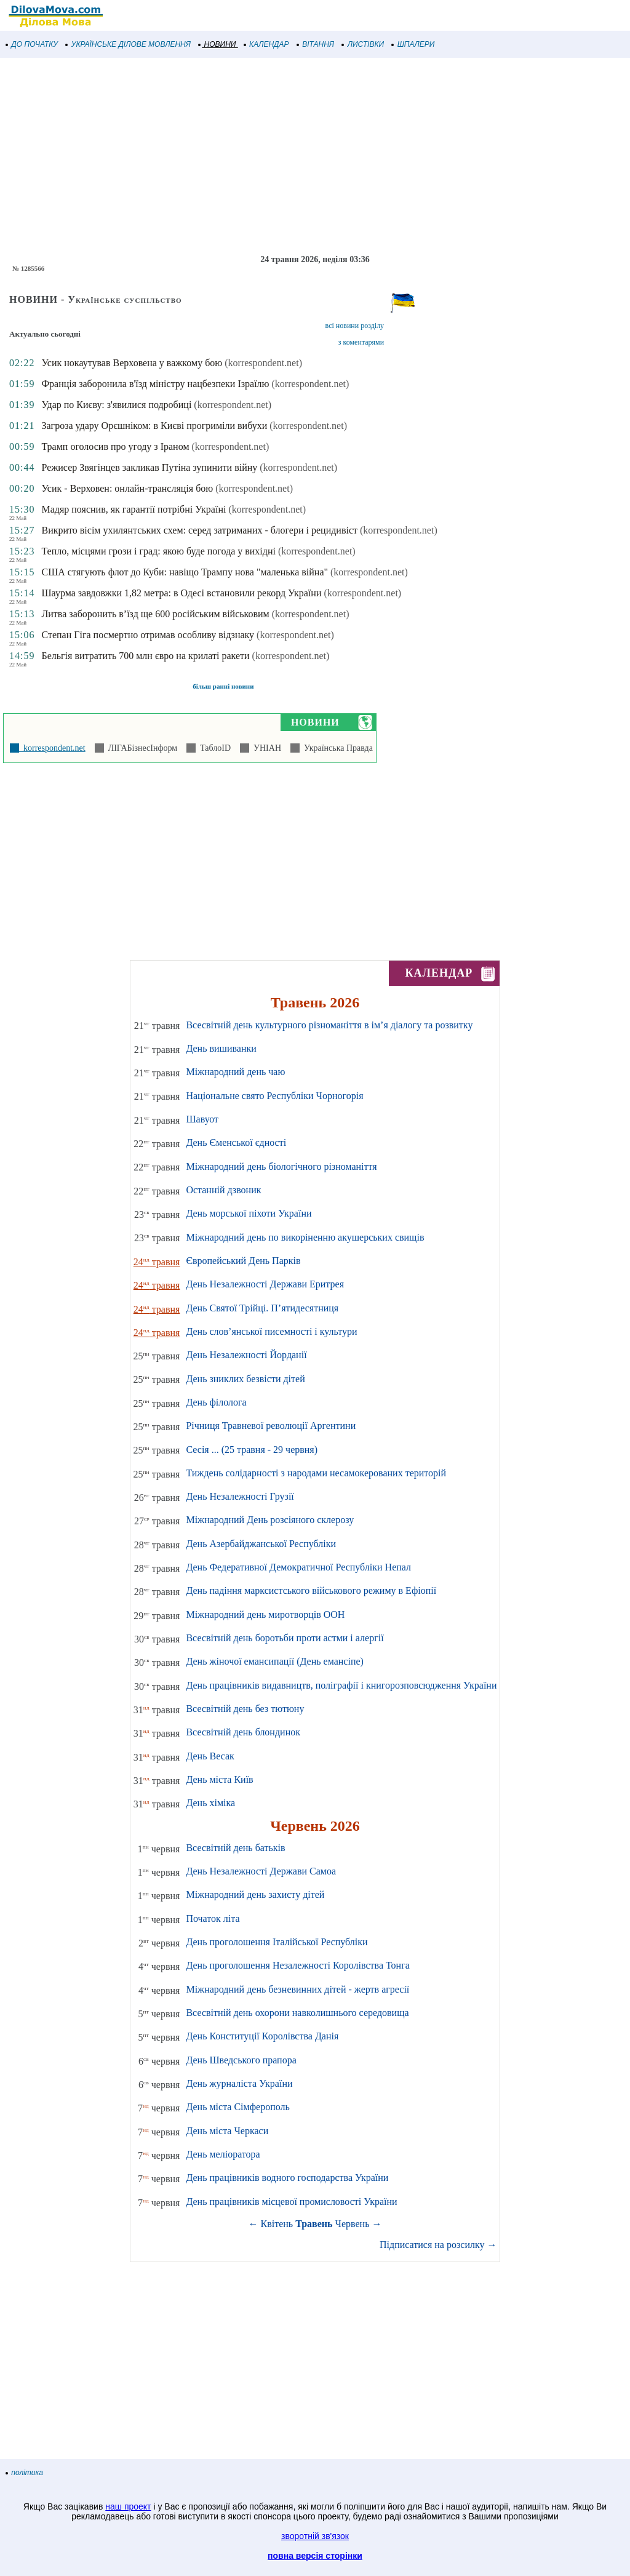 This screenshot has height=2576, width=630. I want to click on День падіння марксистського військового режиму в Ефіопії, so click(311, 1590).